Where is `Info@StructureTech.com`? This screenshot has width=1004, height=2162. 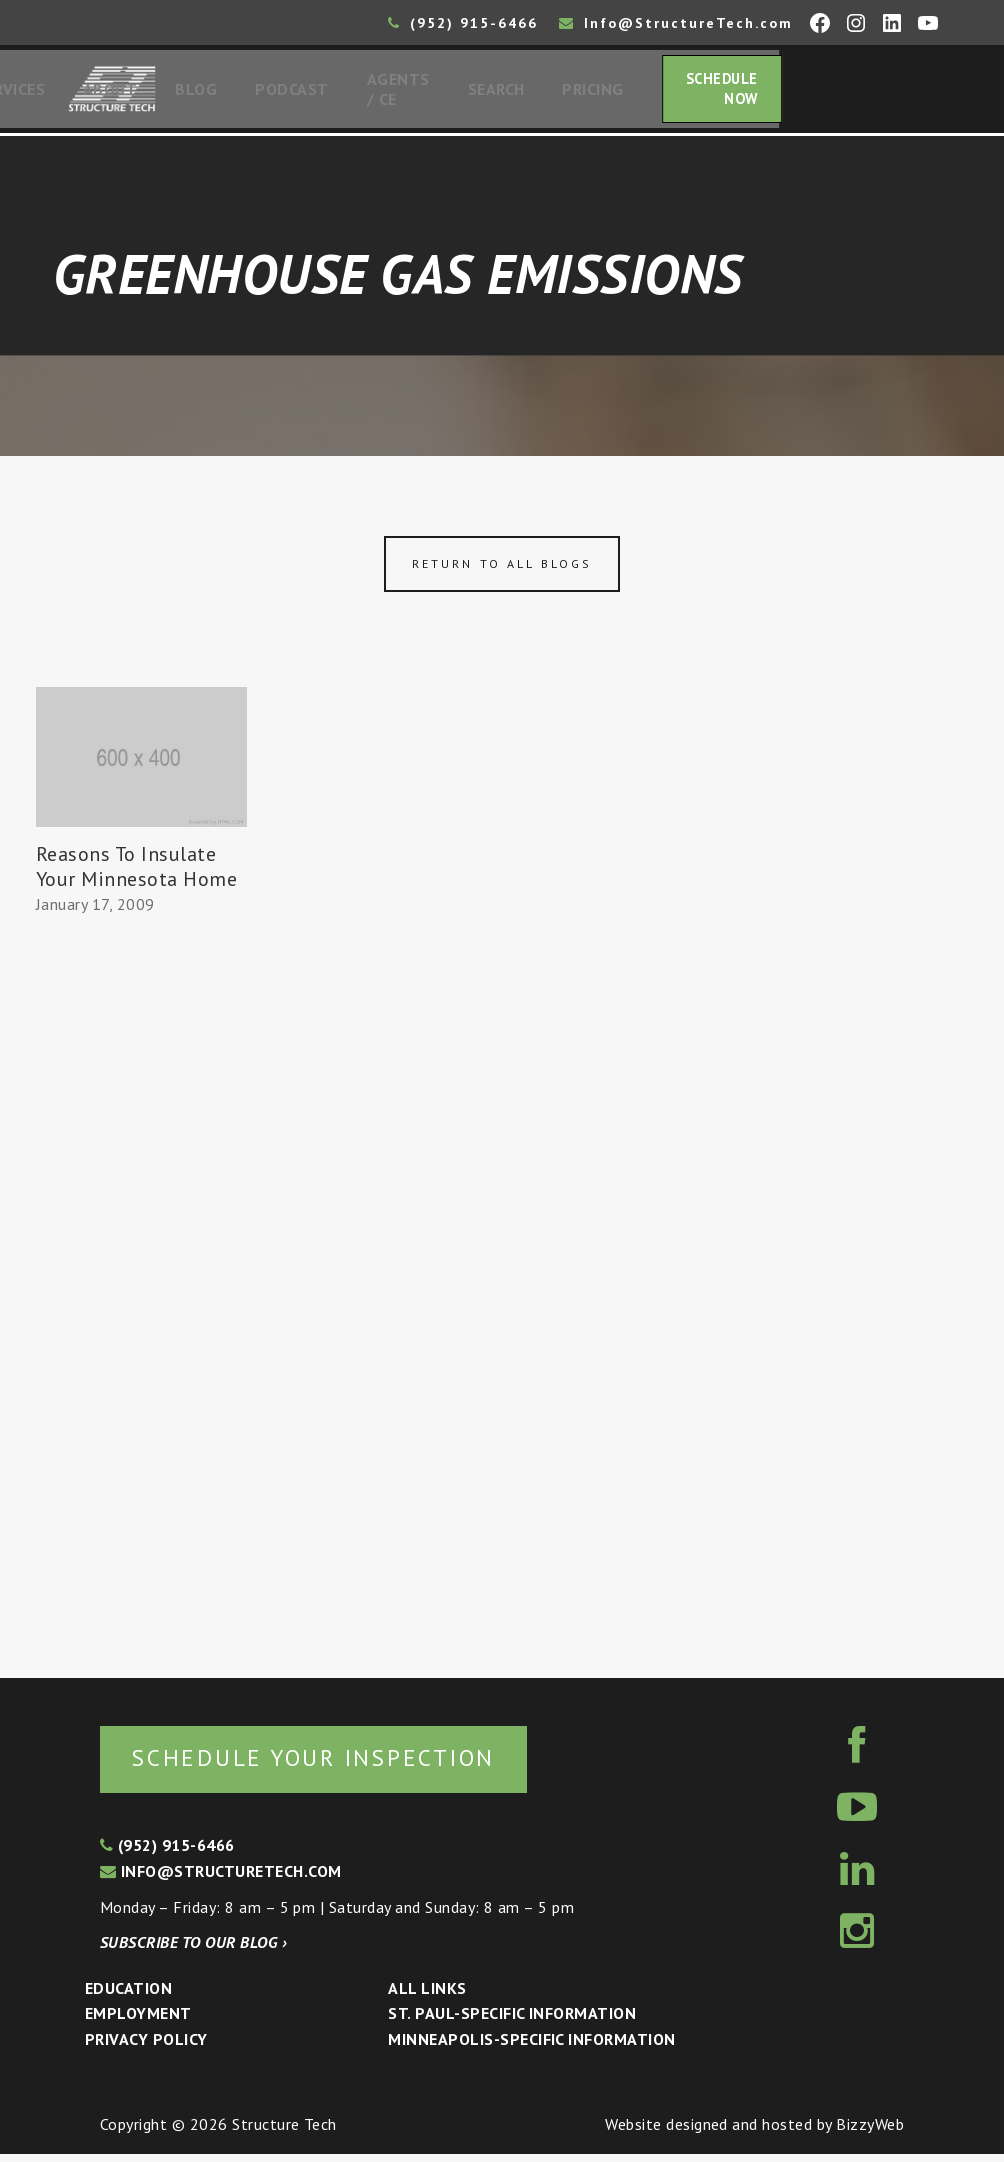 Info@StructureTech.com is located at coordinates (676, 23).